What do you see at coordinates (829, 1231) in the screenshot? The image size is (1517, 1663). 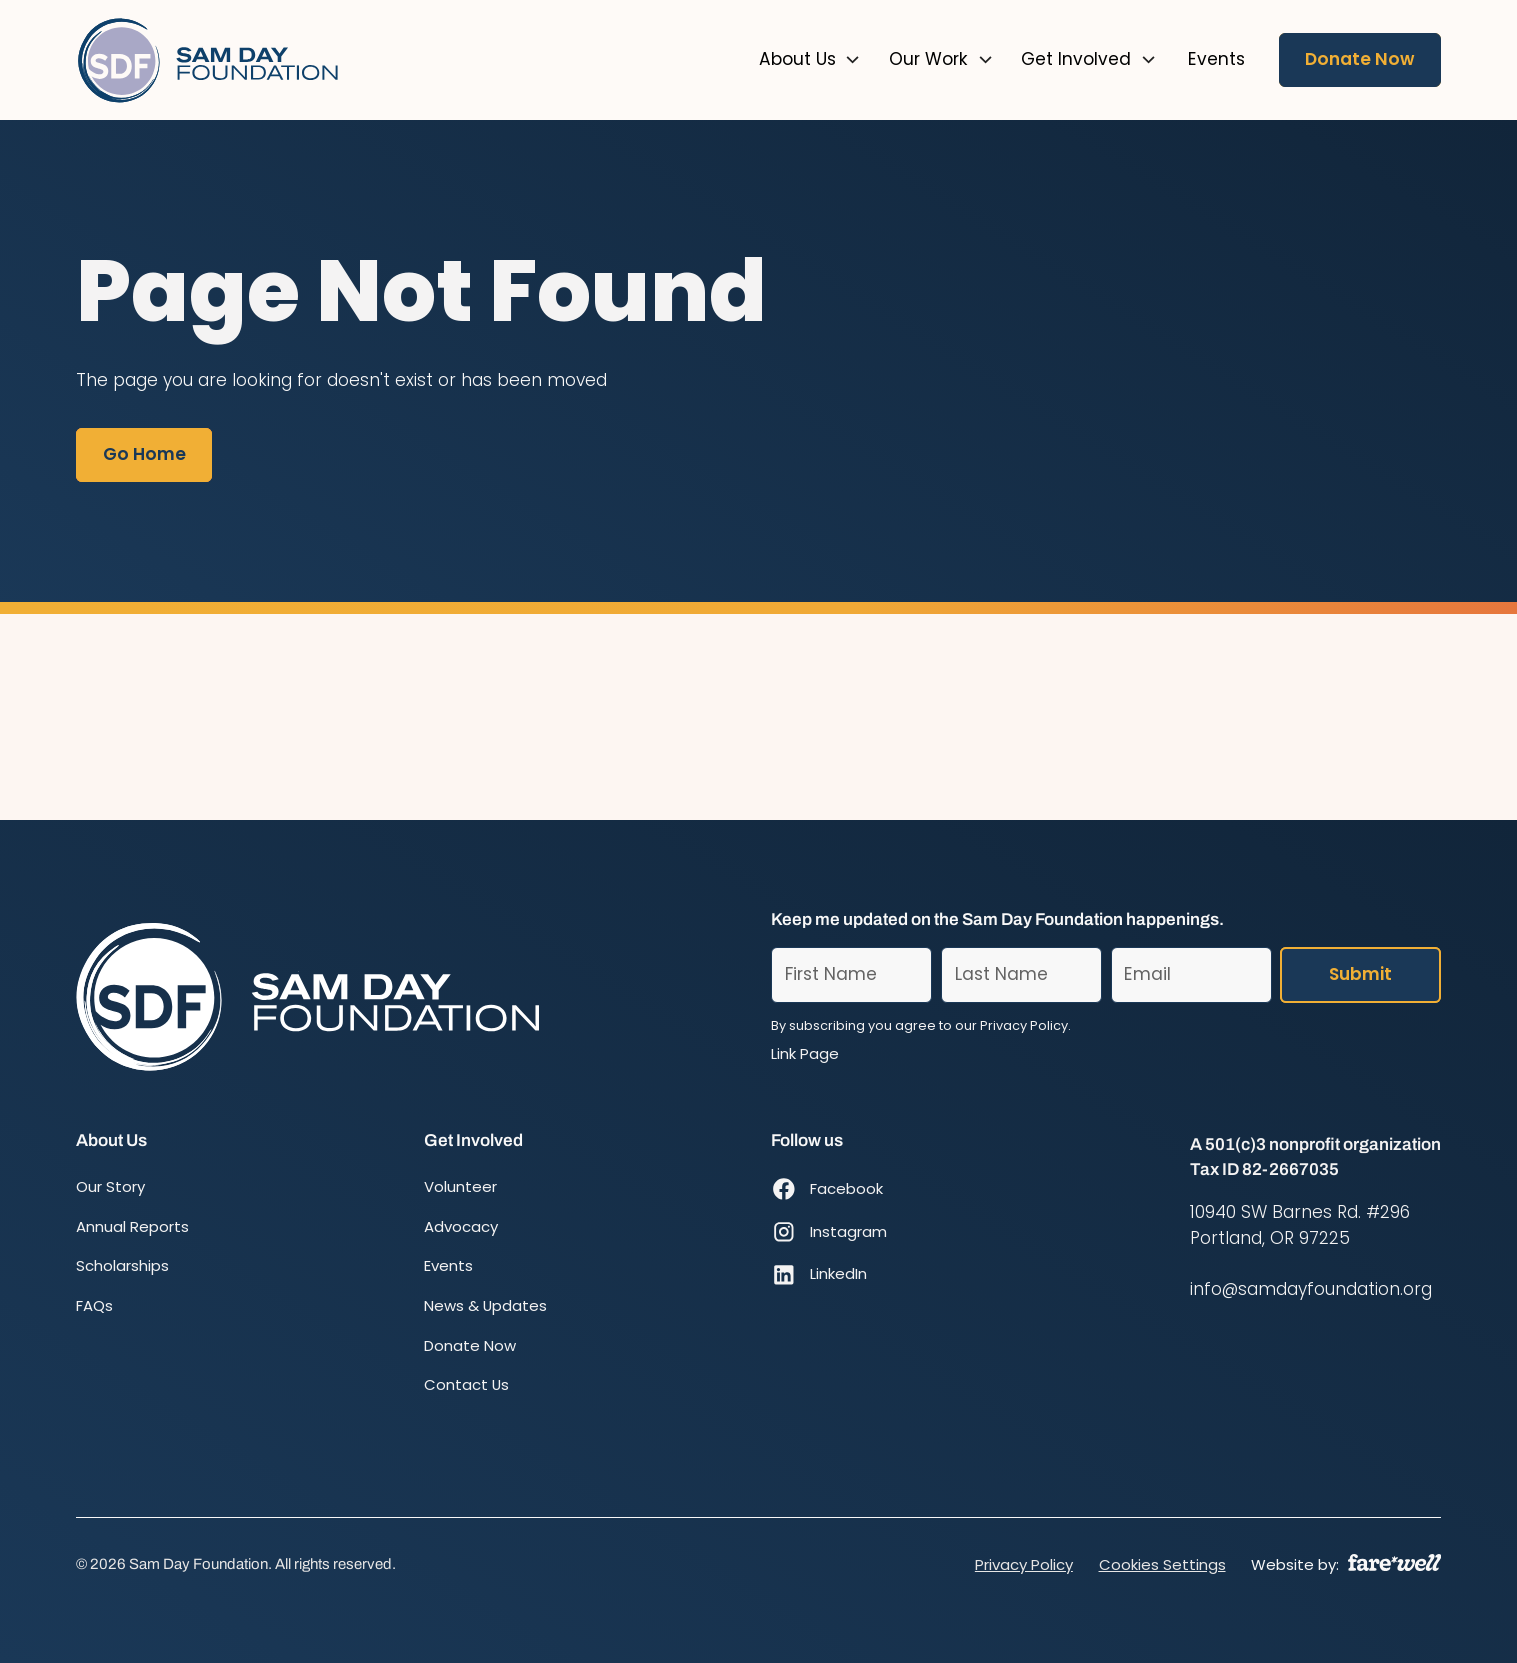 I see `[Instagram (opens in new window)]` at bounding box center [829, 1231].